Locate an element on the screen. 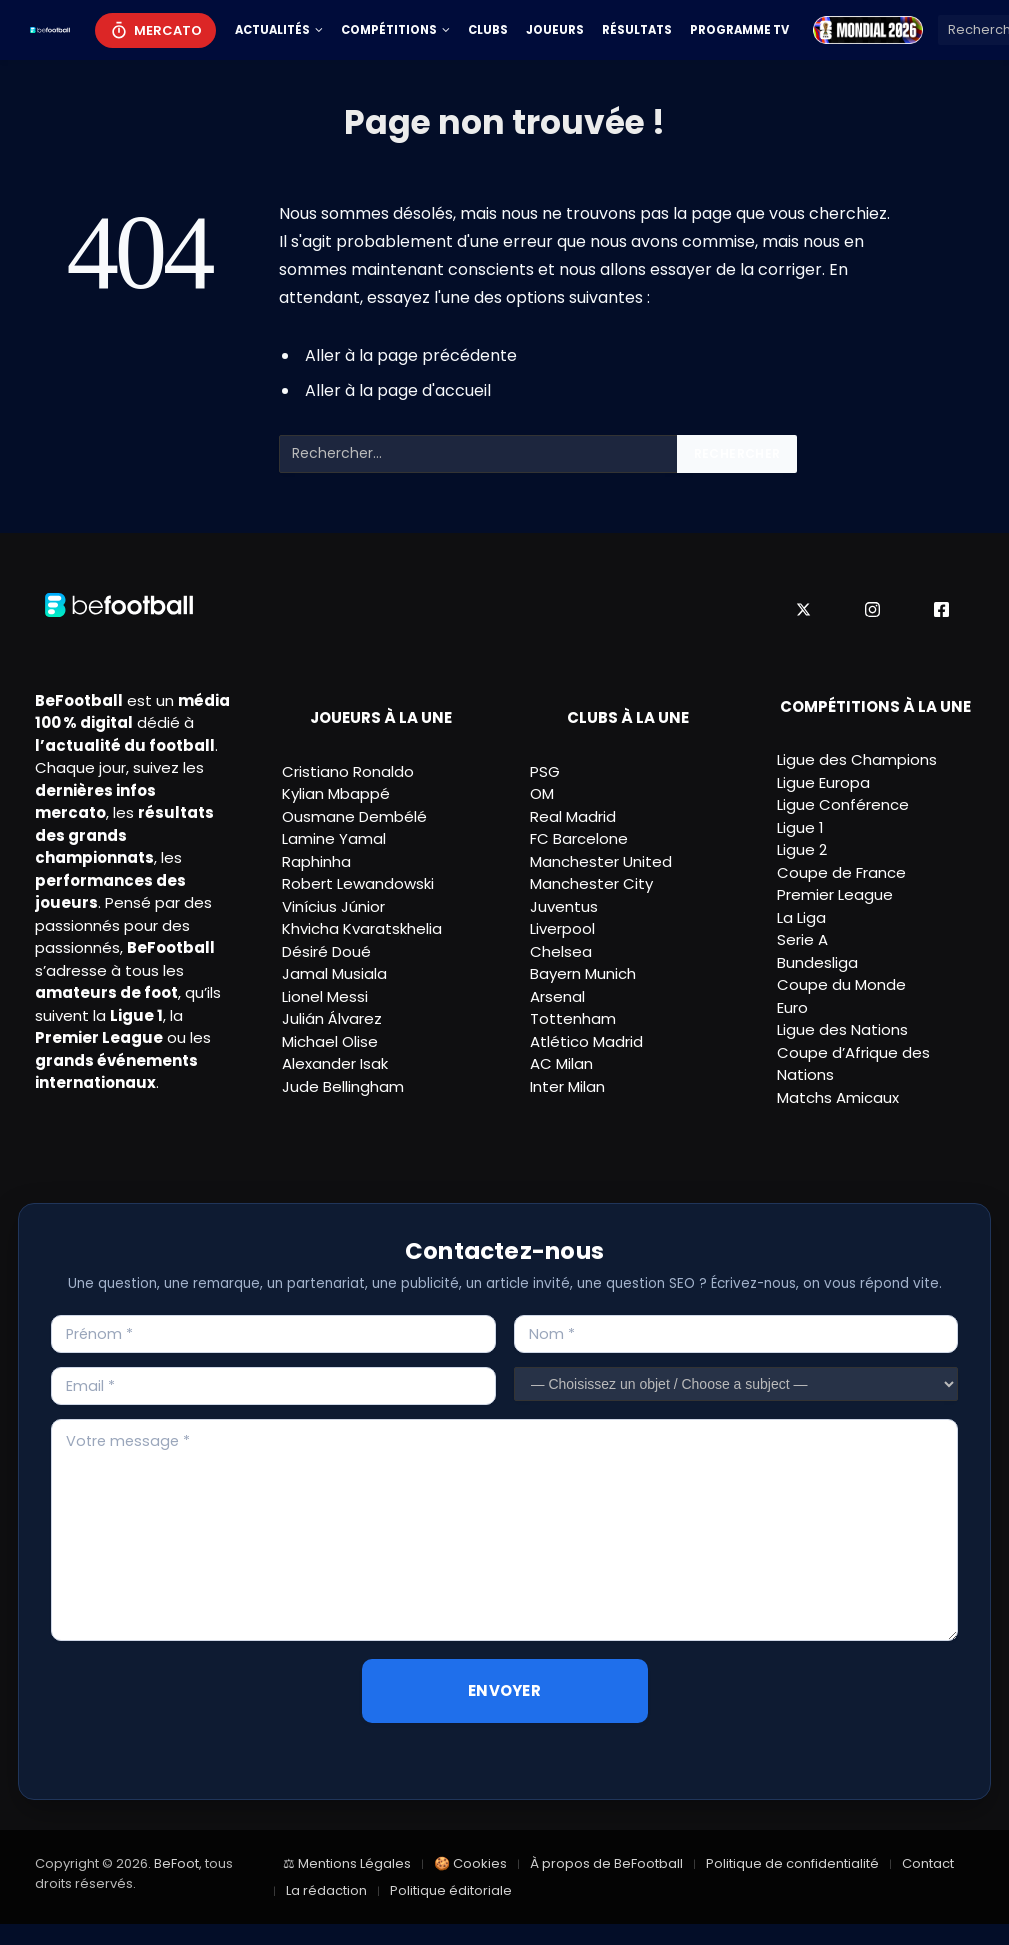 This screenshot has width=1009, height=1945. Clubs is located at coordinates (488, 30).